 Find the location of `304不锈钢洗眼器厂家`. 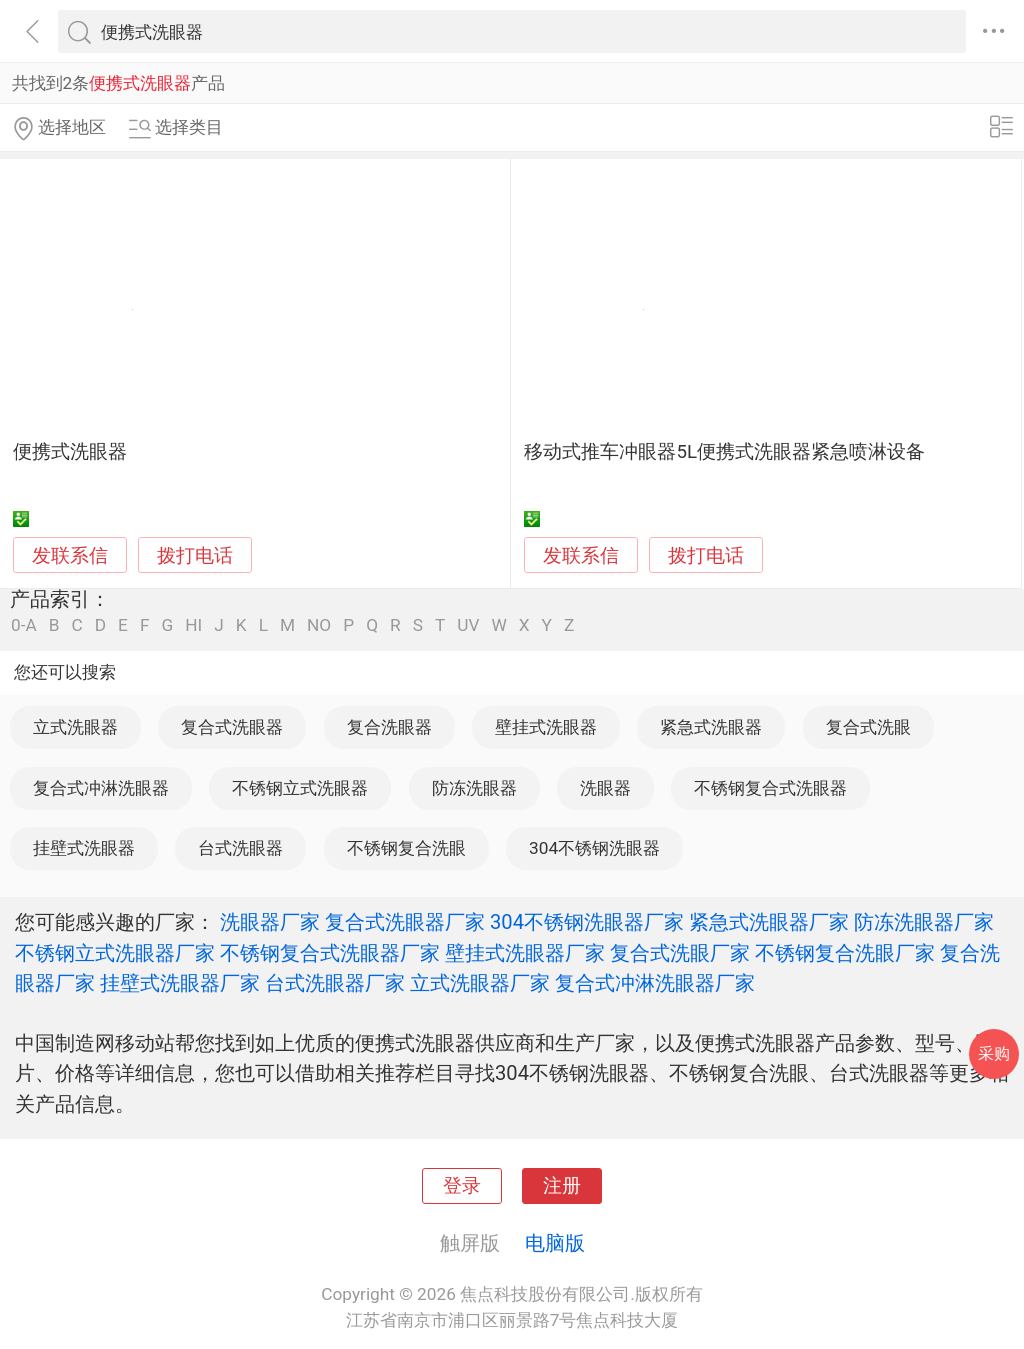

304不锈钢洗眼器厂家 is located at coordinates (587, 922).